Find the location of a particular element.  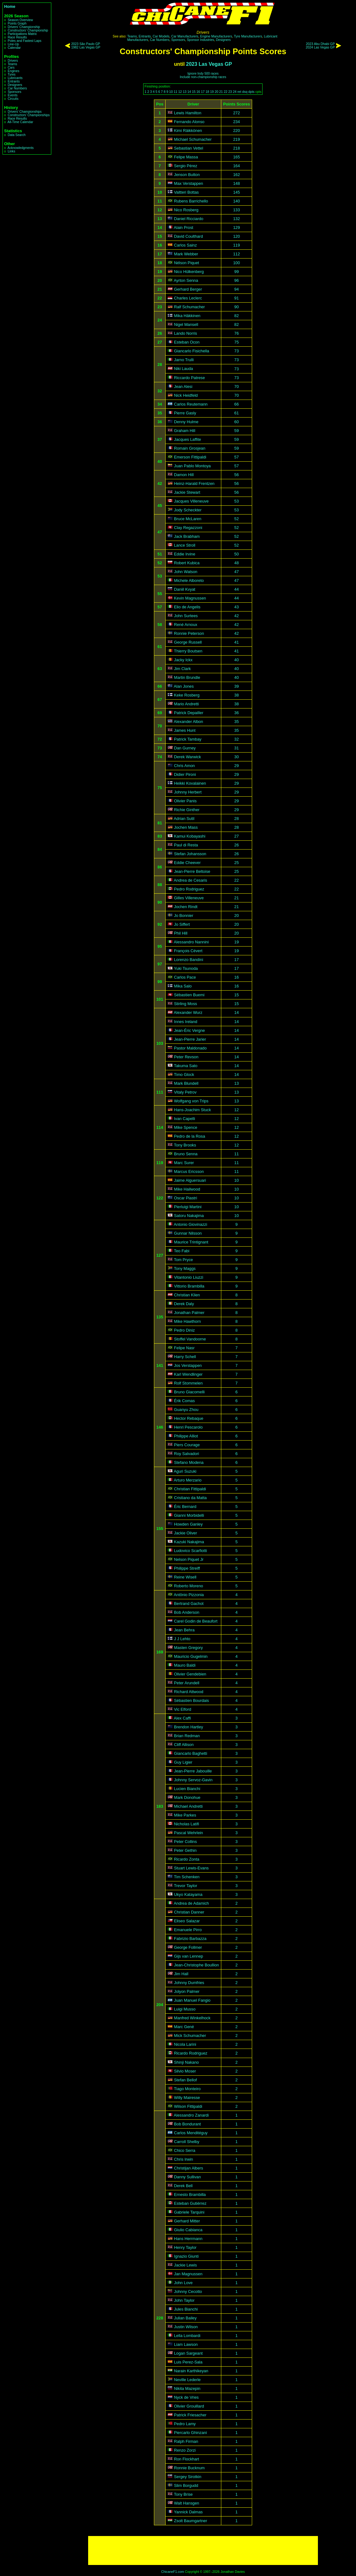

Mike Spence is located at coordinates (185, 1127).